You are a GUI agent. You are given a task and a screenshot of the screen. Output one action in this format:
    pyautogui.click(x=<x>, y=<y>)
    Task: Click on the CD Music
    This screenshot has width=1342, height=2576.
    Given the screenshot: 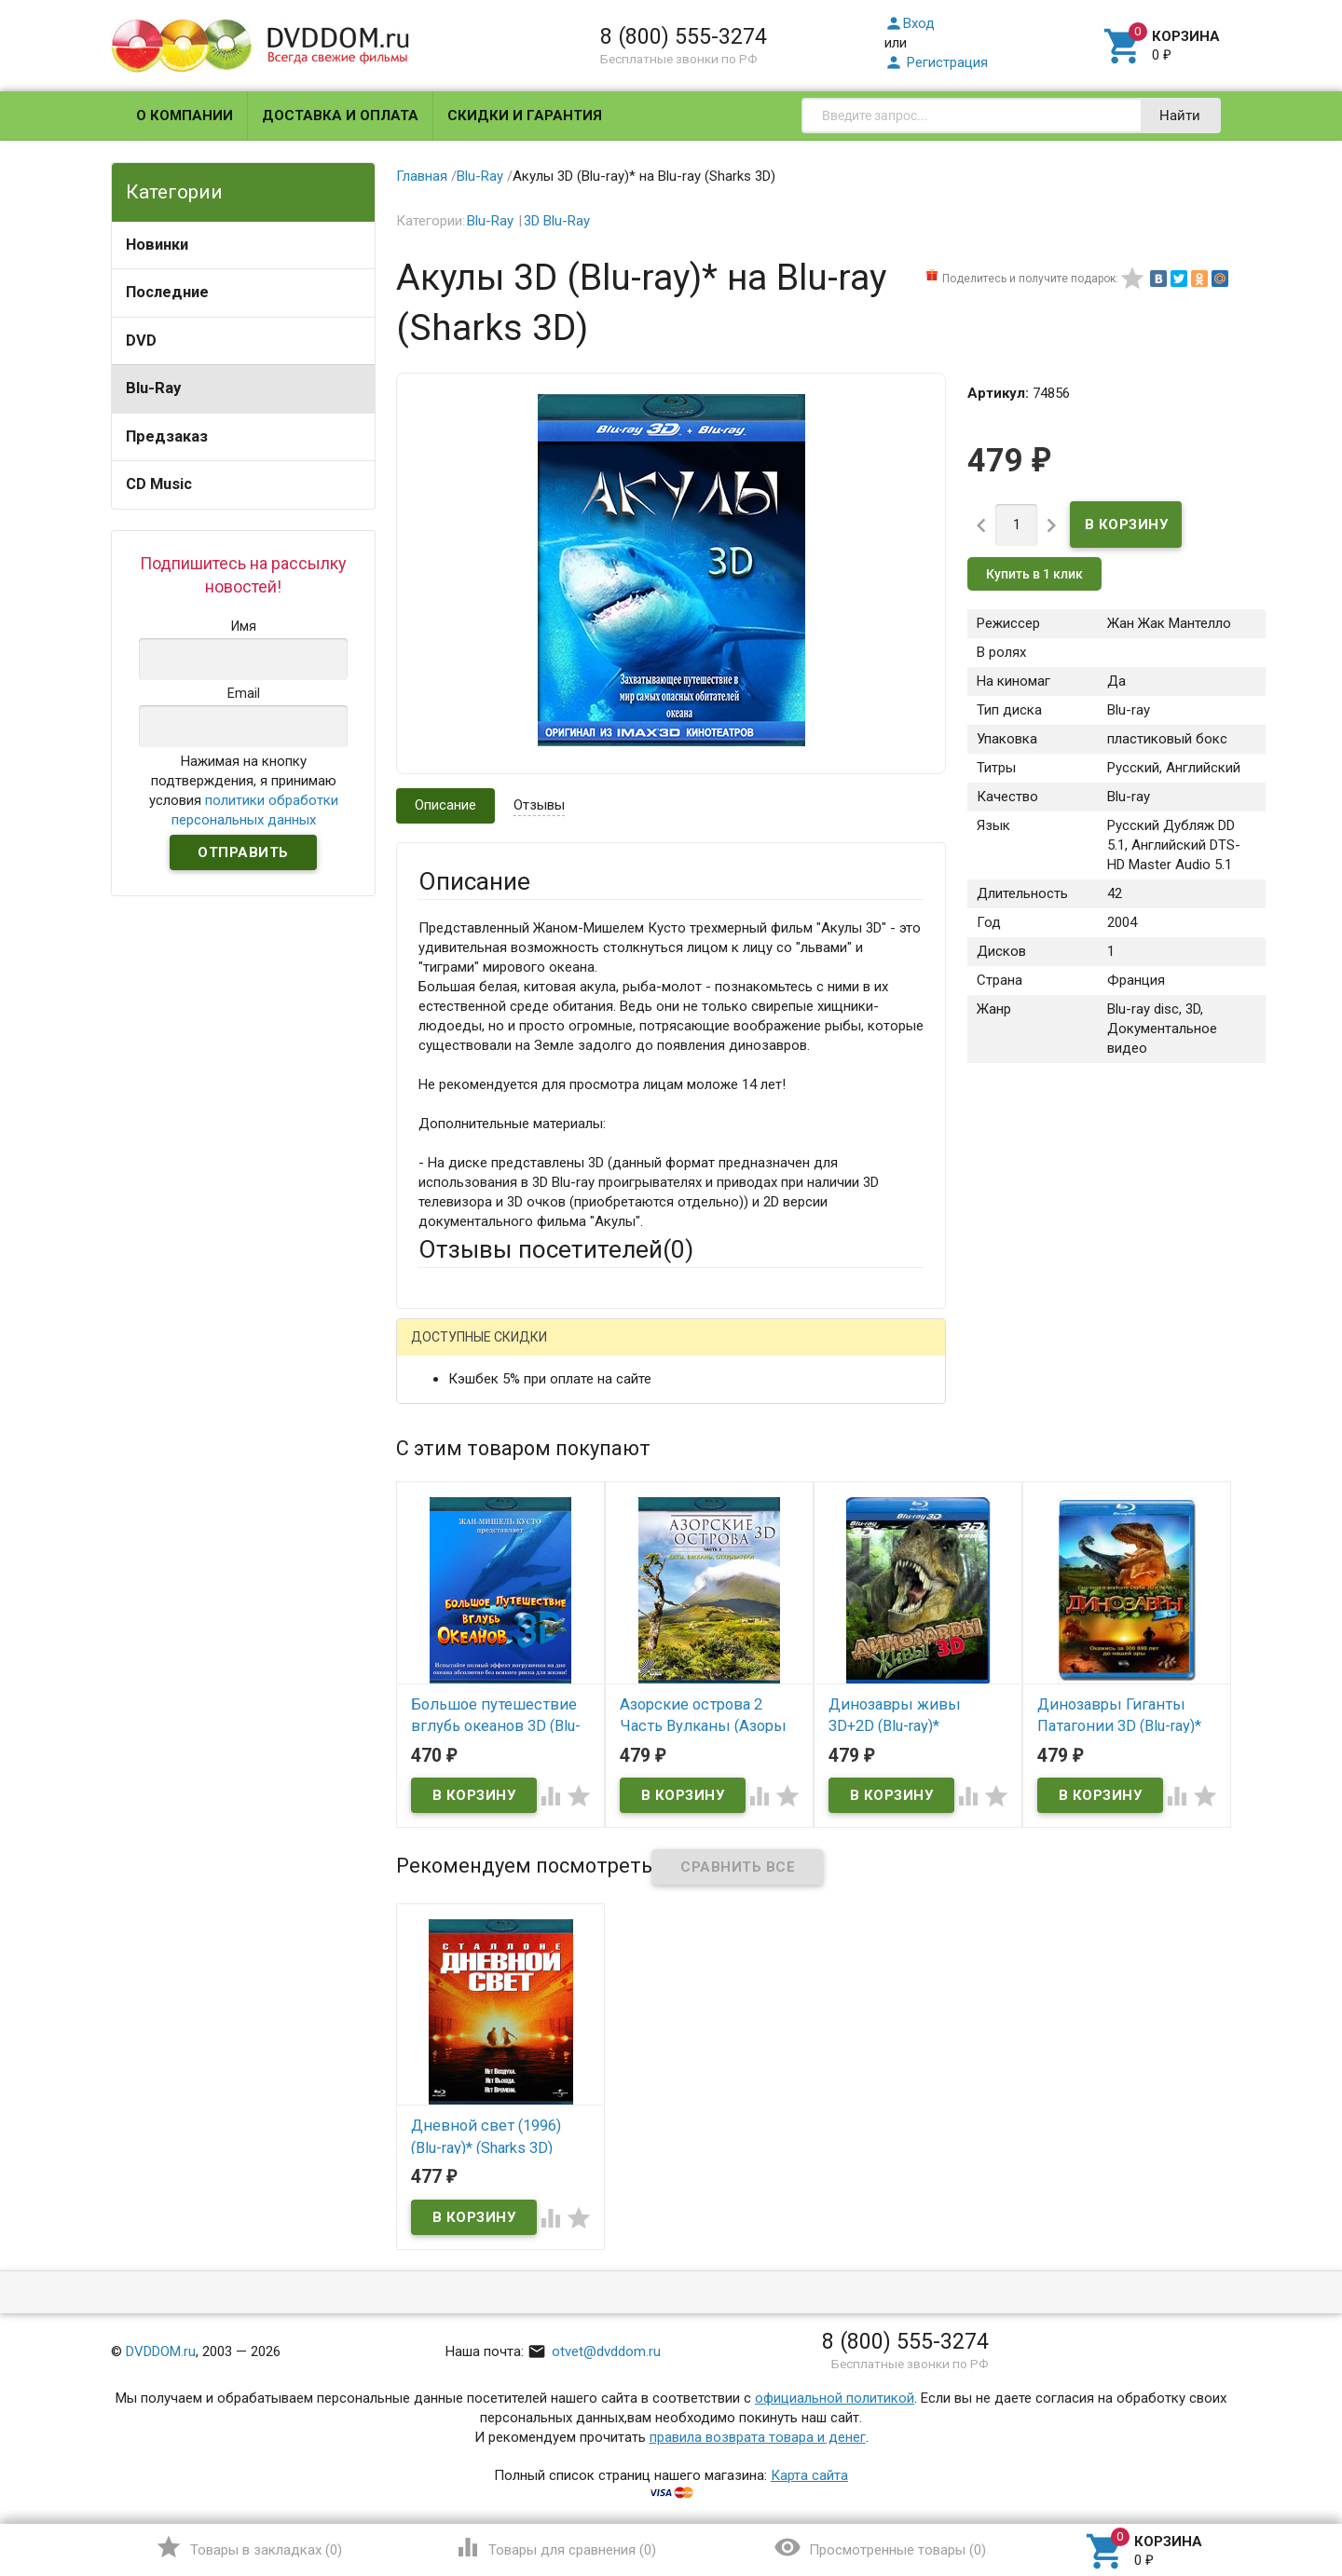 What is the action you would take?
    pyautogui.click(x=159, y=484)
    